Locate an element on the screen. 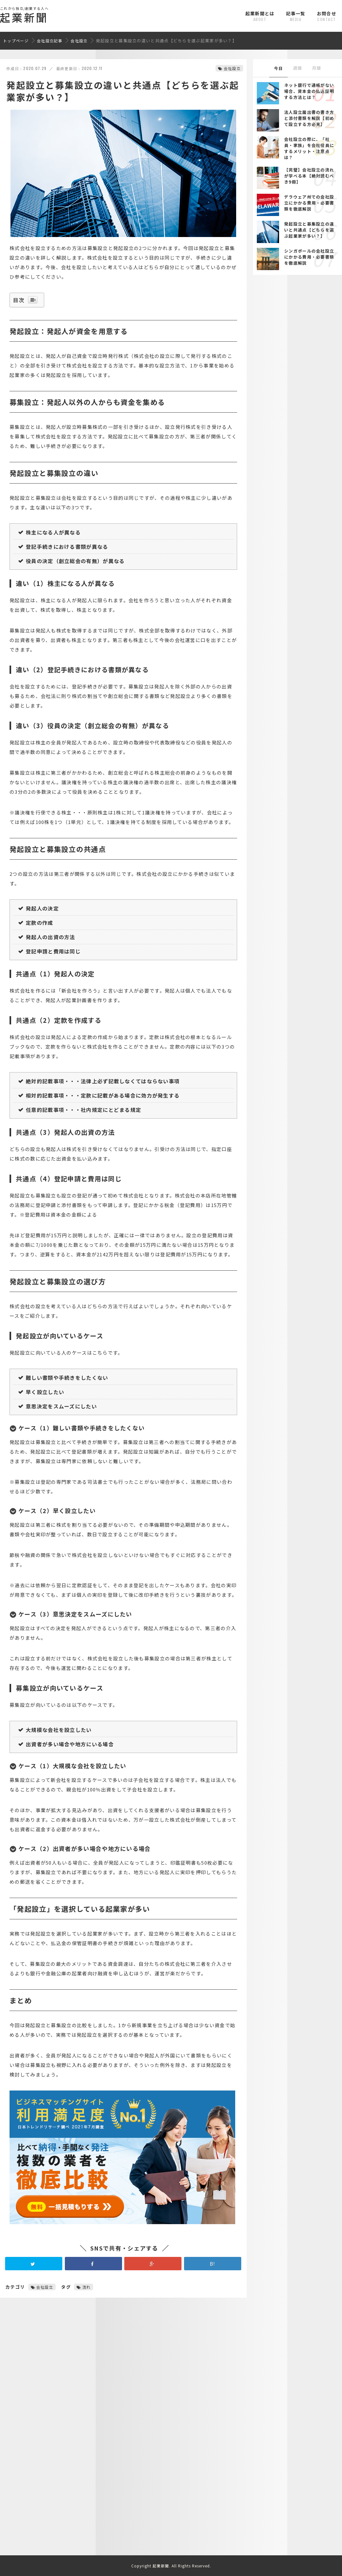 This screenshot has height=2576, width=342. トップページ is located at coordinates (16, 40).